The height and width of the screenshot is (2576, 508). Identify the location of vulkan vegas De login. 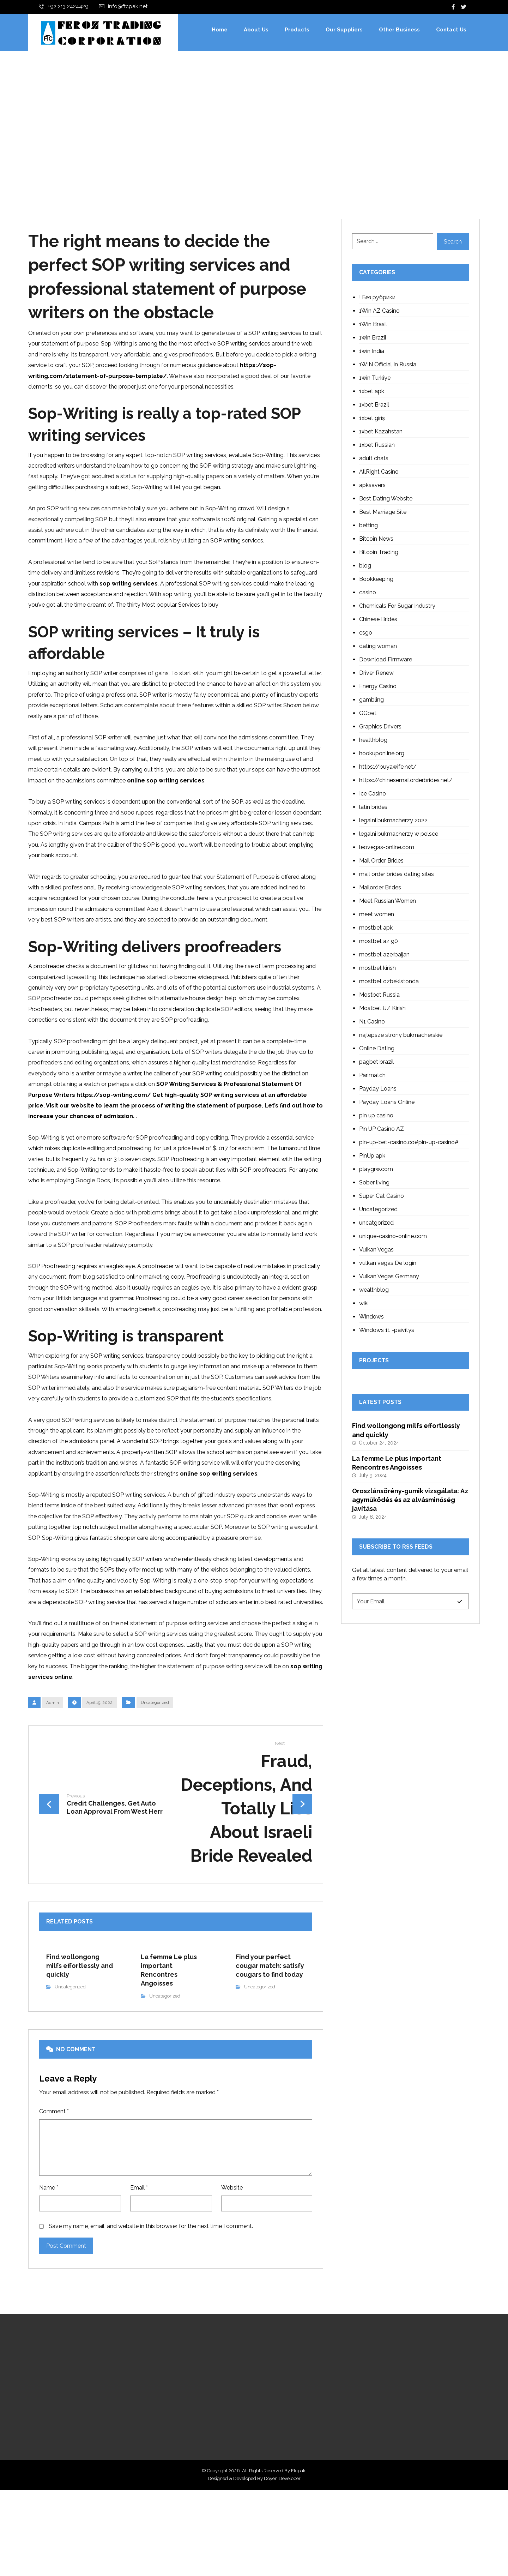
(387, 1263).